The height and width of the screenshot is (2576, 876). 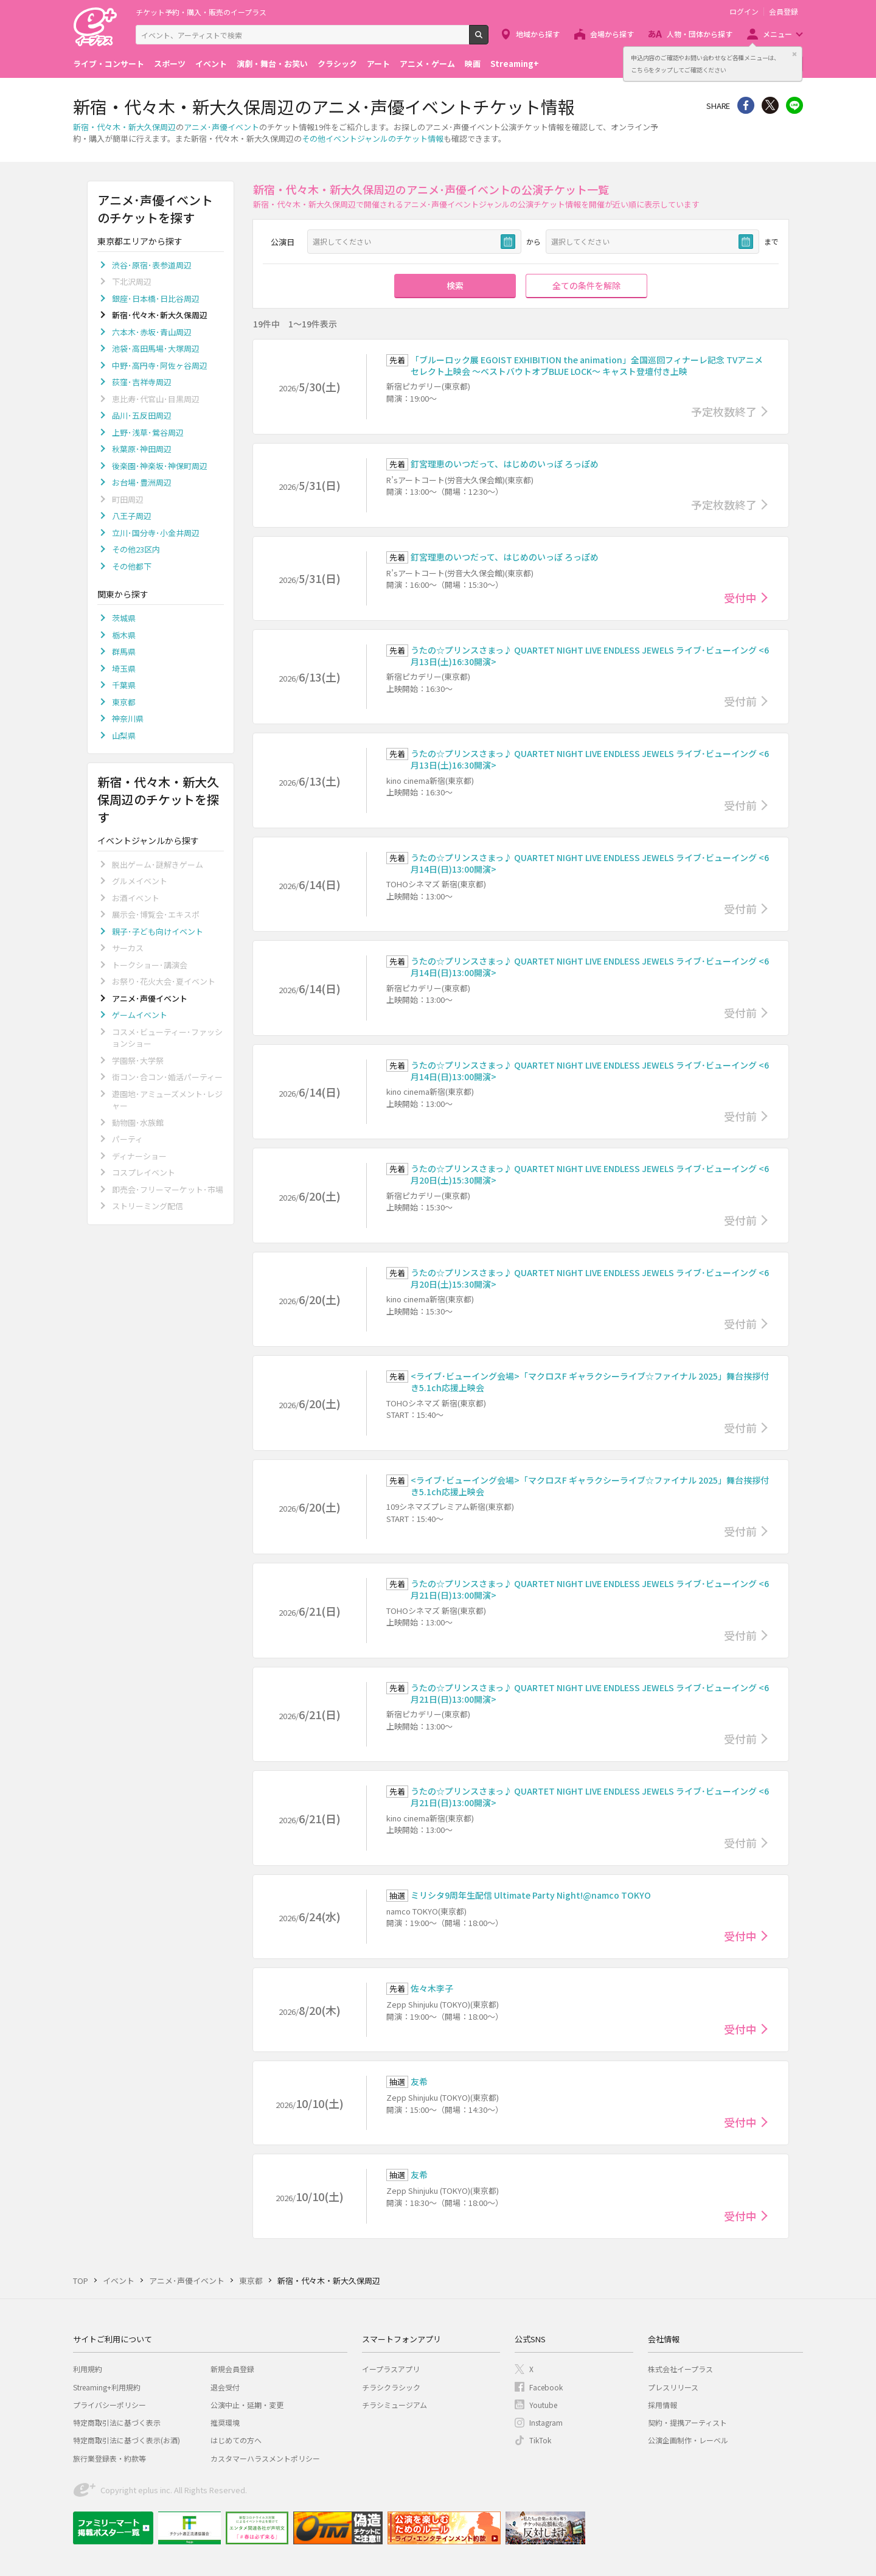 What do you see at coordinates (514, 63) in the screenshot?
I see `Streaming+` at bounding box center [514, 63].